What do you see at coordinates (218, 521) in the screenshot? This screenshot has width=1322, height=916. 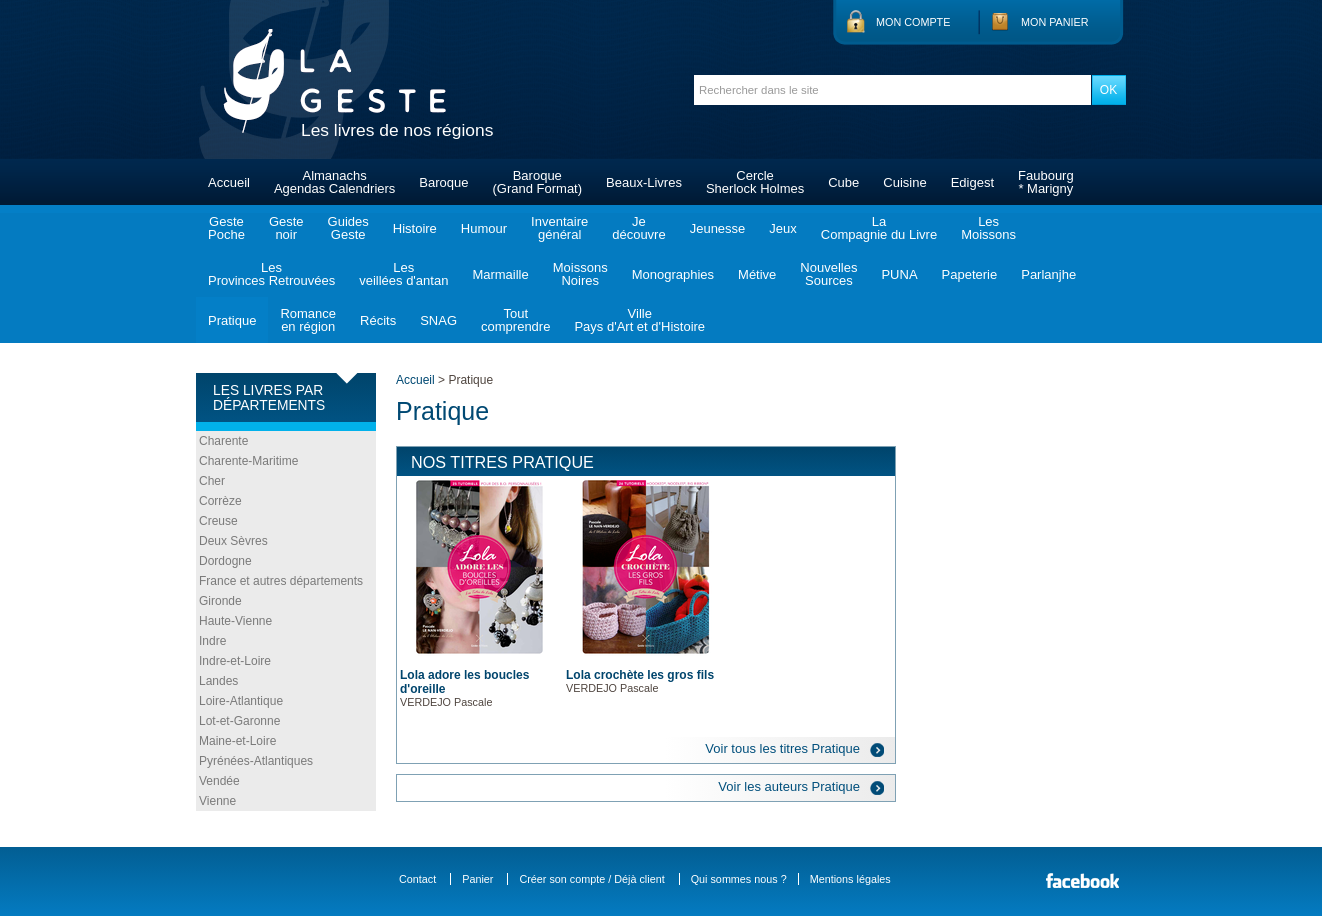 I see `Creuse` at bounding box center [218, 521].